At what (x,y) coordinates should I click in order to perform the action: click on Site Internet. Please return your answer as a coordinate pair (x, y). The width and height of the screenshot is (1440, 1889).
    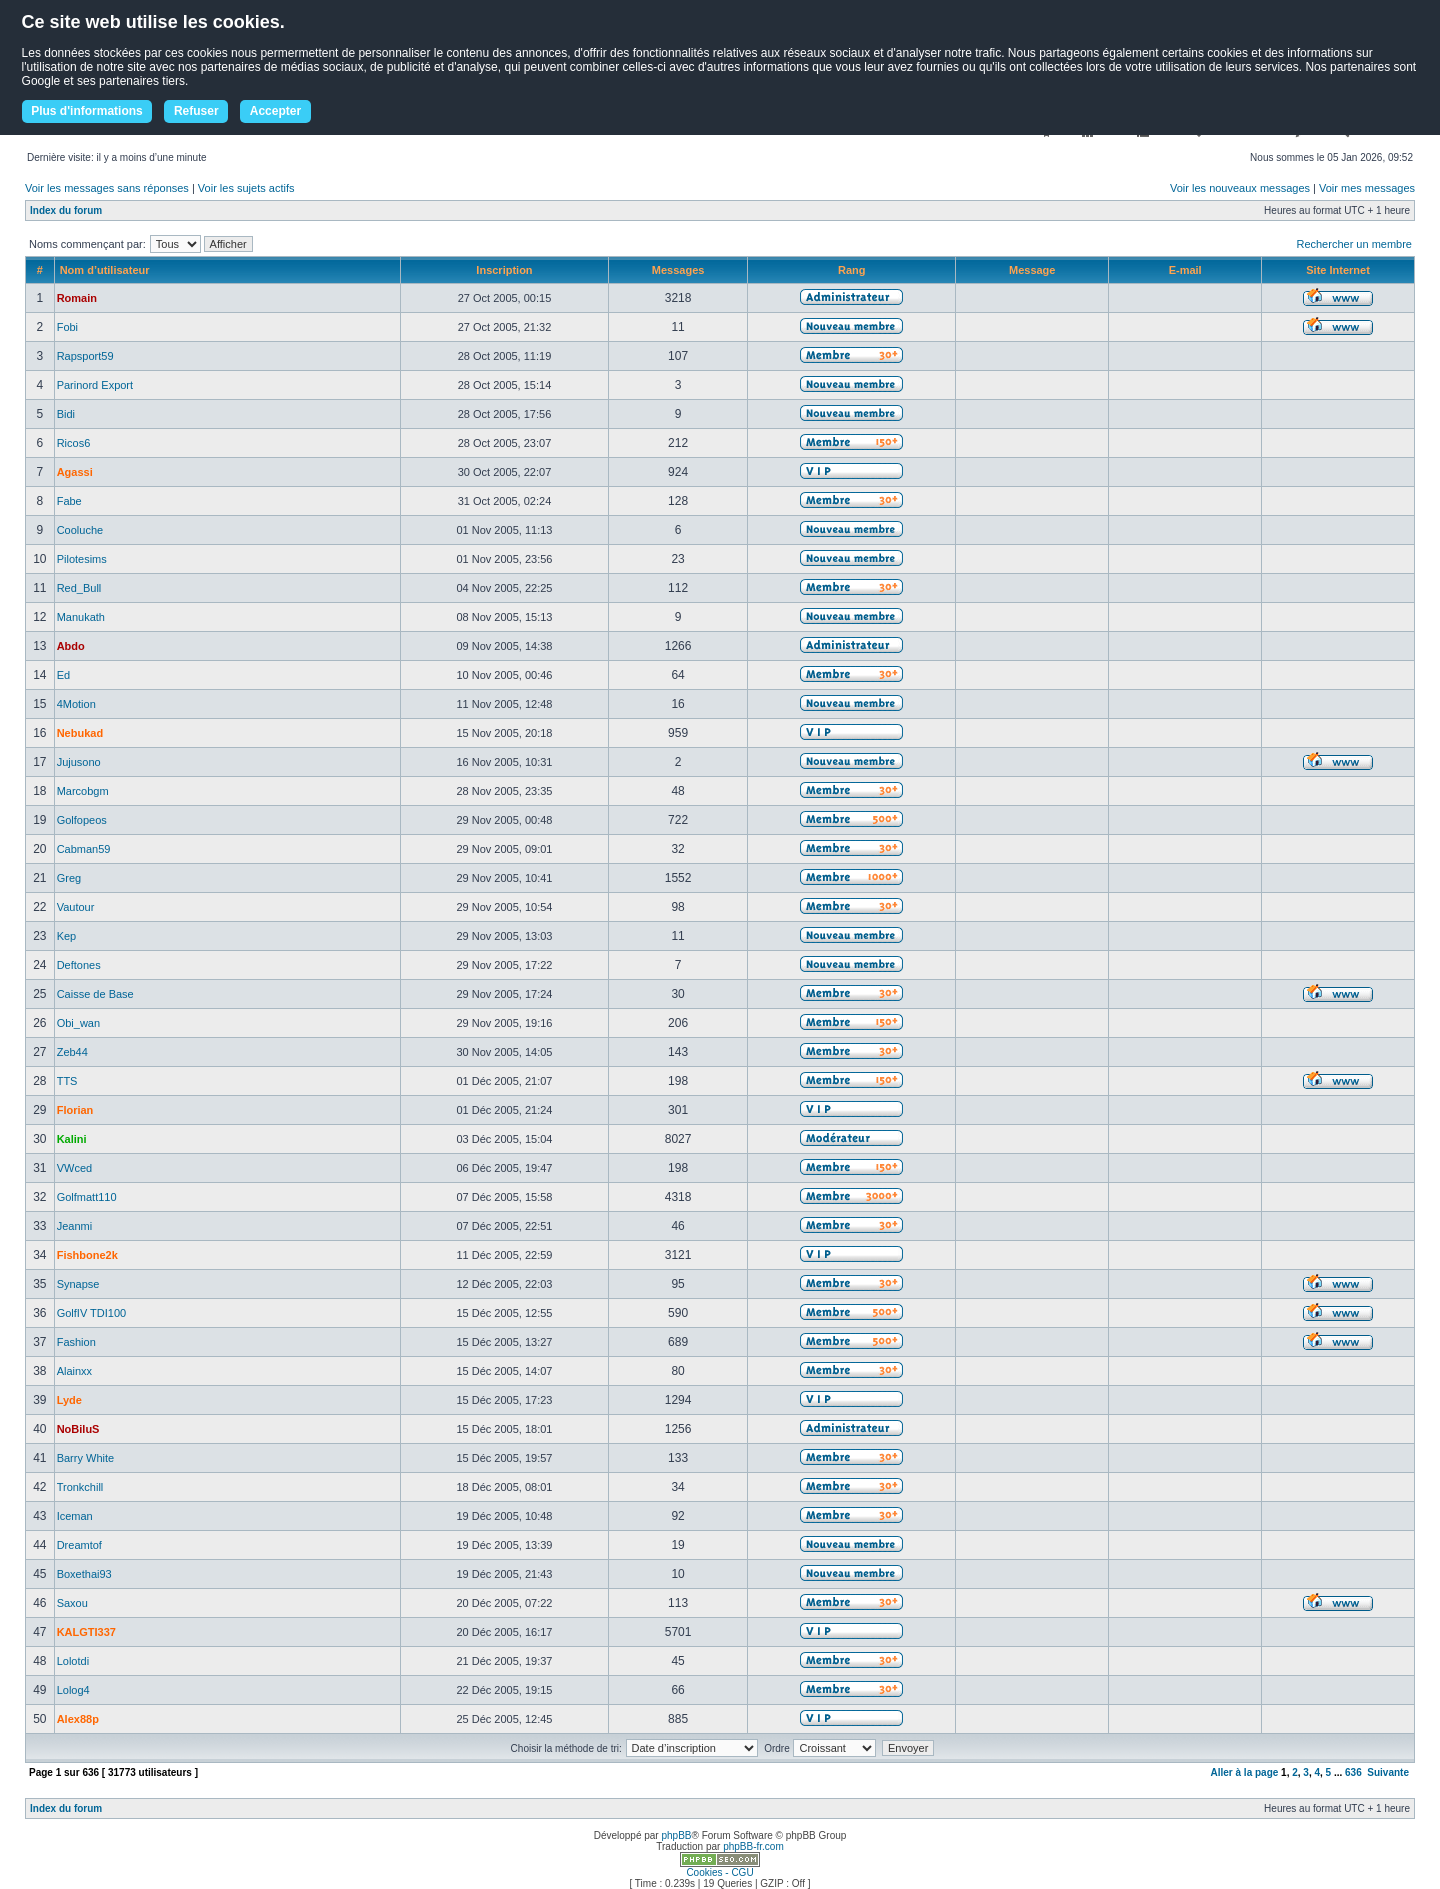
    Looking at the image, I should click on (1338, 270).